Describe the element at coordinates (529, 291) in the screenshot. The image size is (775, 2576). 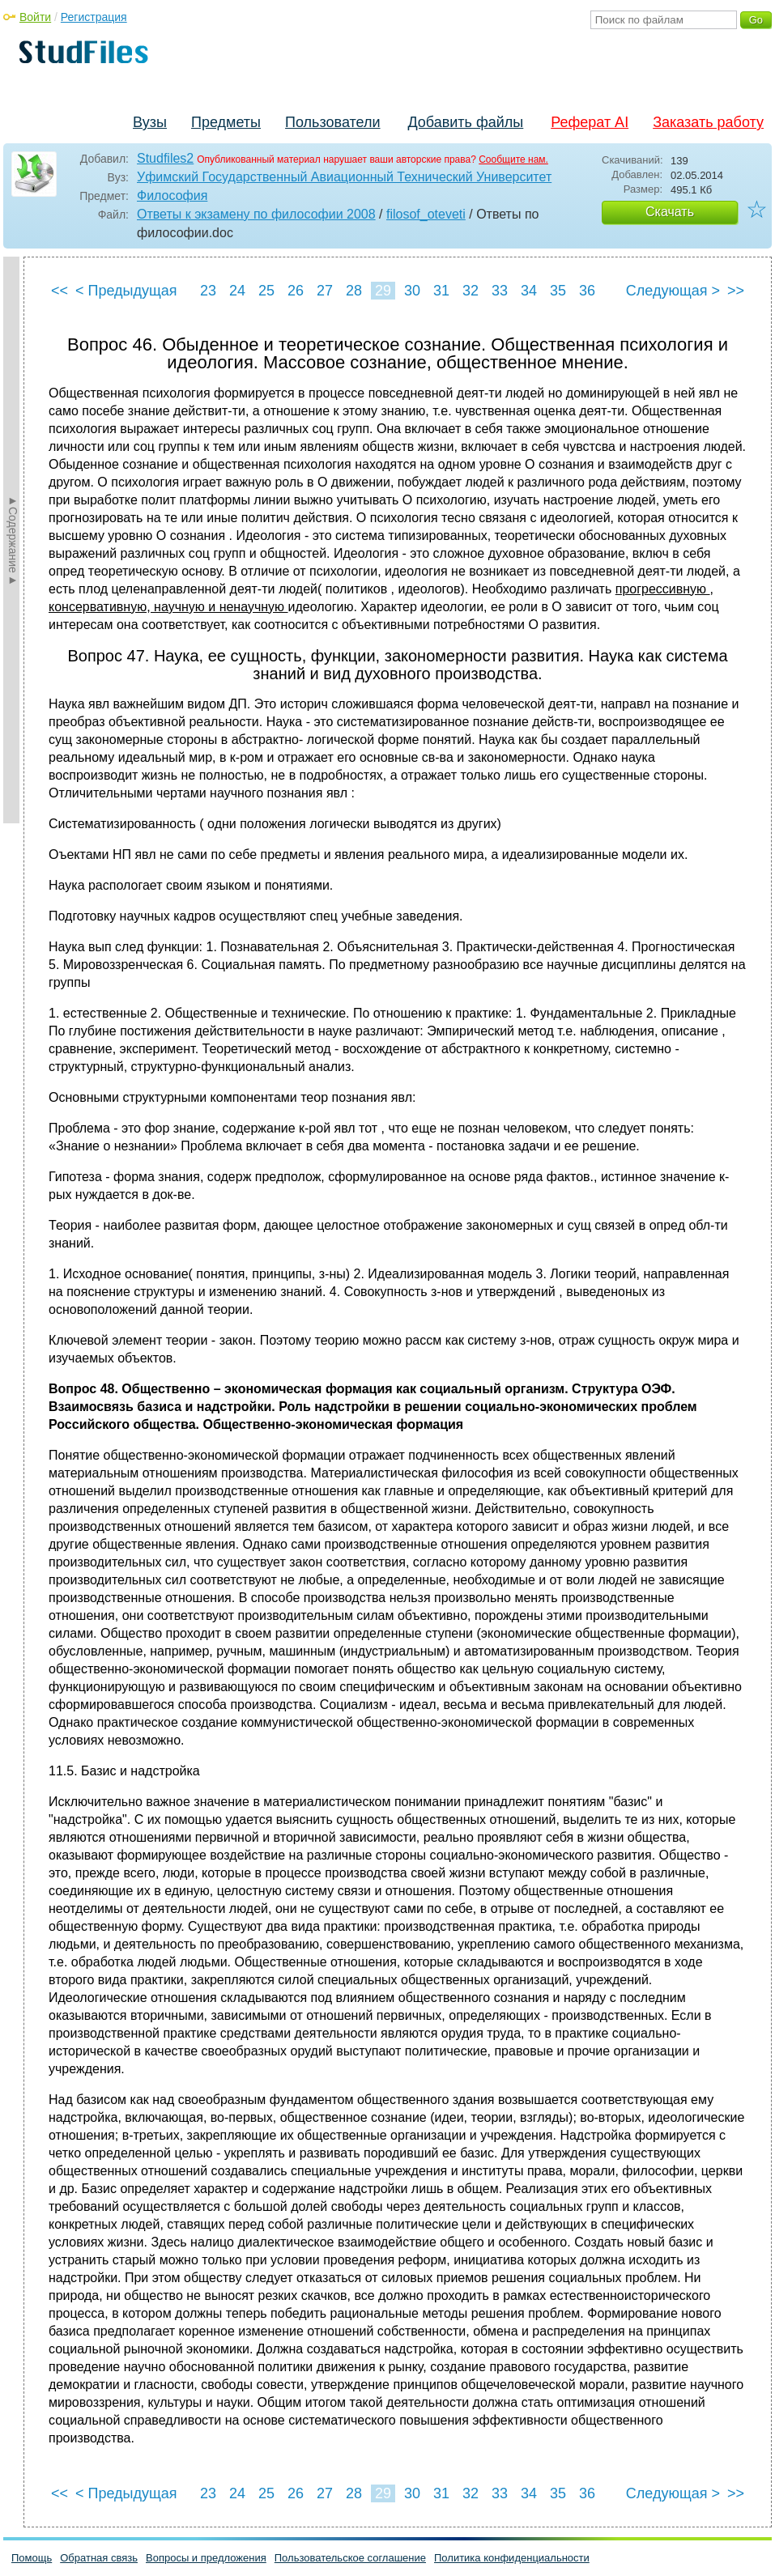
I see `34` at that location.